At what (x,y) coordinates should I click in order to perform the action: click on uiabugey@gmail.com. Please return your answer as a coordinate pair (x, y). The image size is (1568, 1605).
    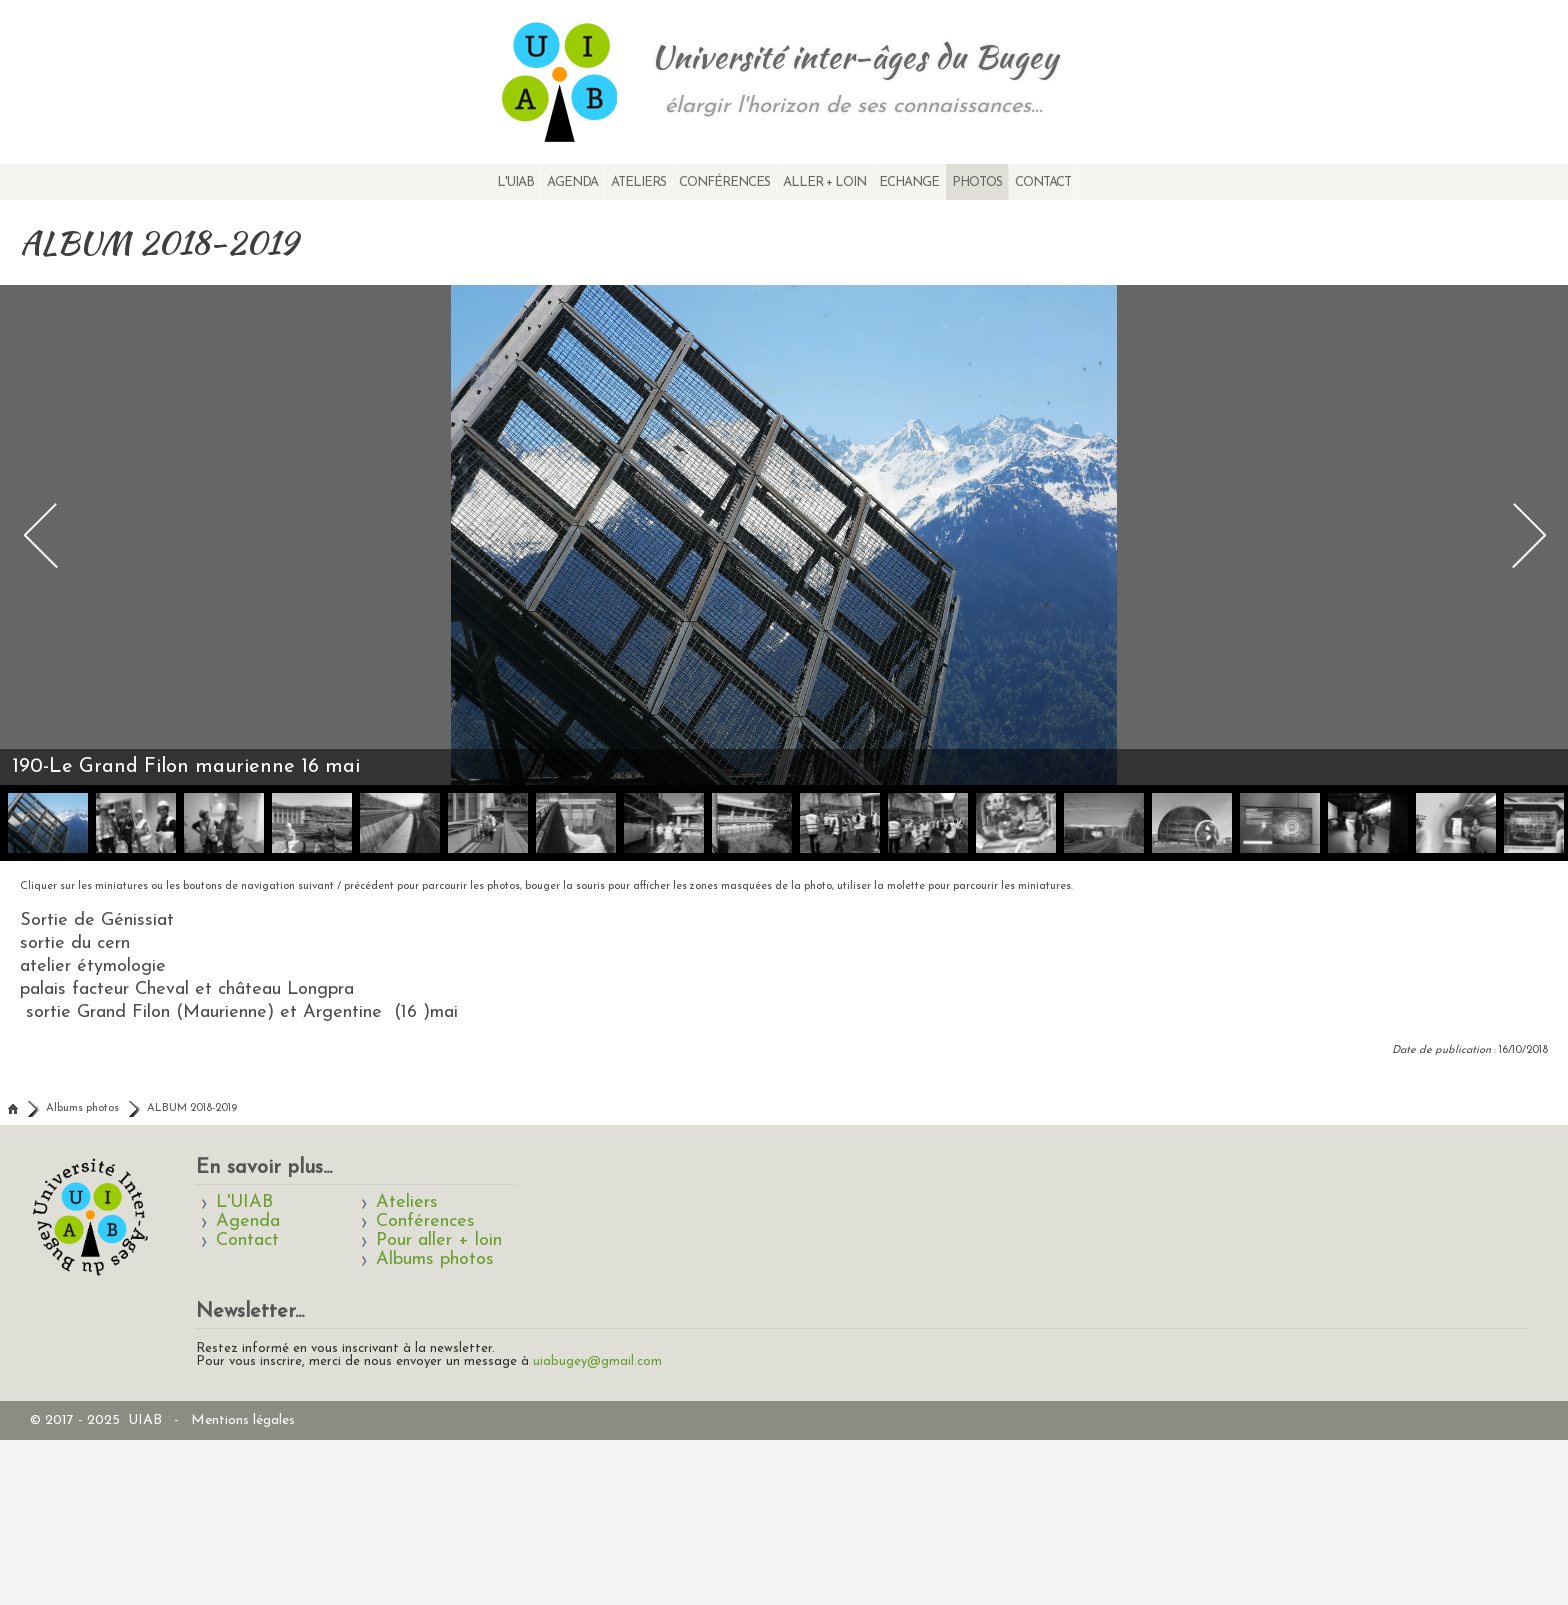
    Looking at the image, I should click on (597, 1361).